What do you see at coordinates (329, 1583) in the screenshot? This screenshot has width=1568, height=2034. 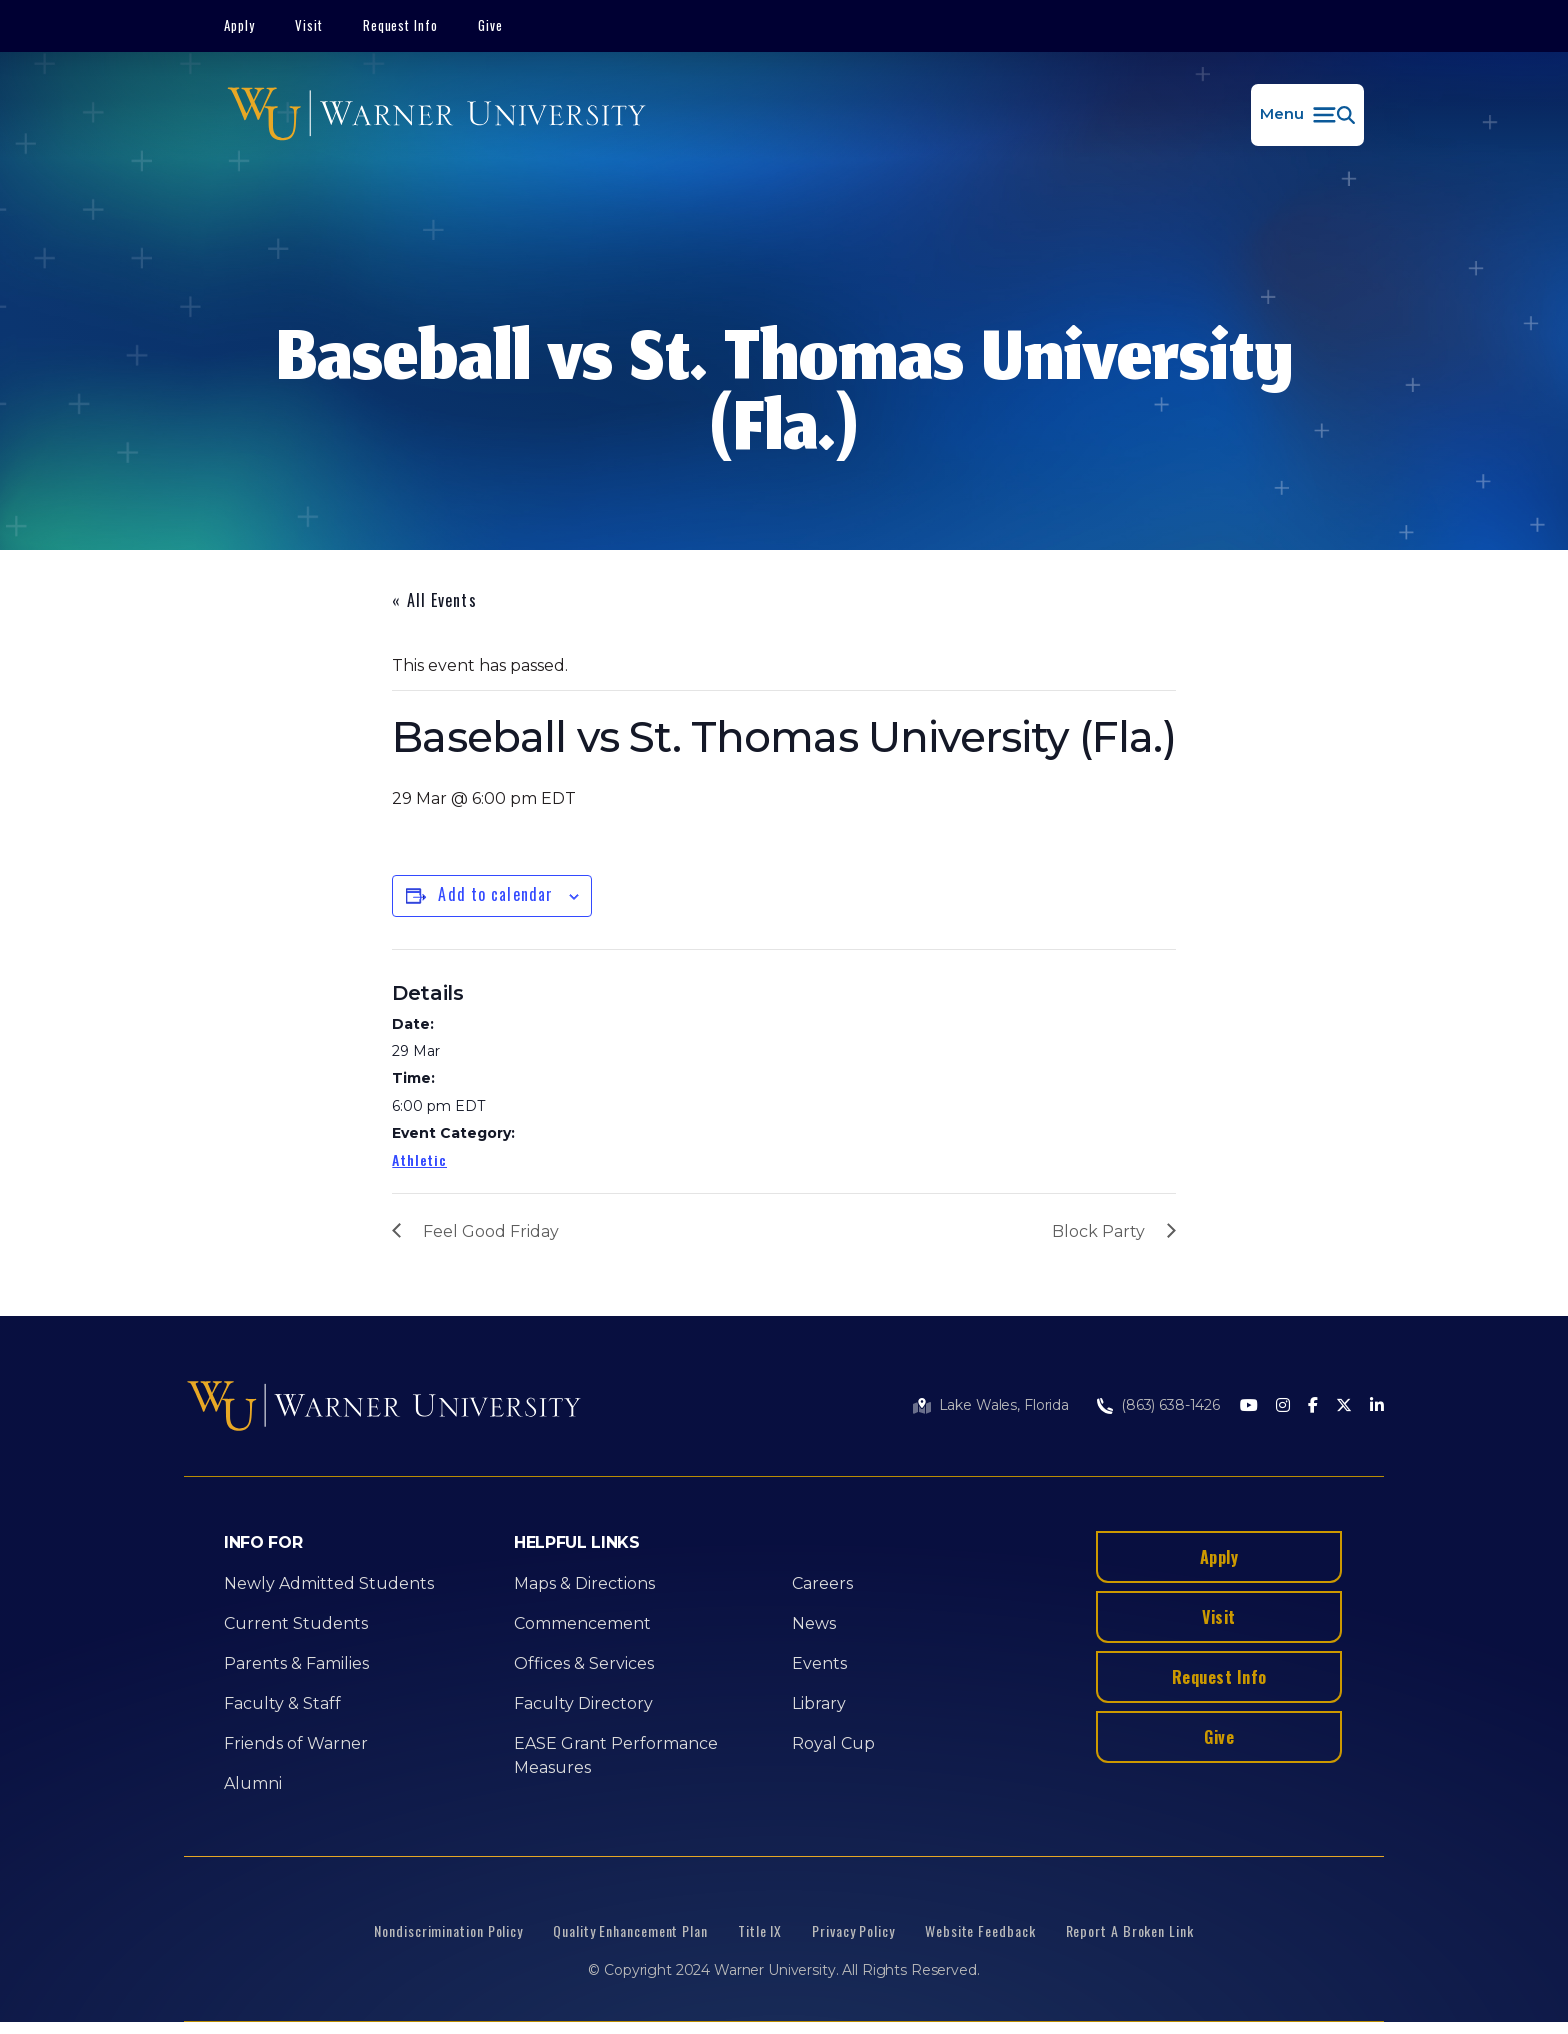 I see `Newly Admitted Students` at bounding box center [329, 1583].